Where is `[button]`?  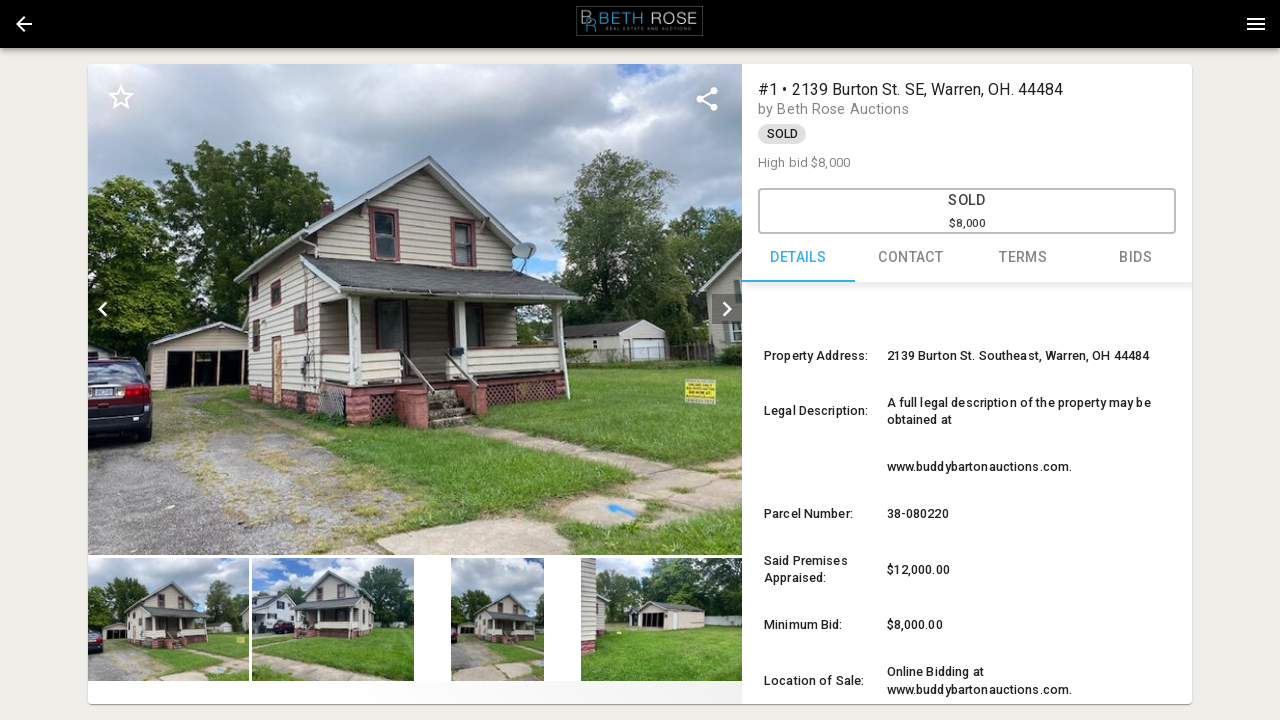 [button] is located at coordinates (24, 24).